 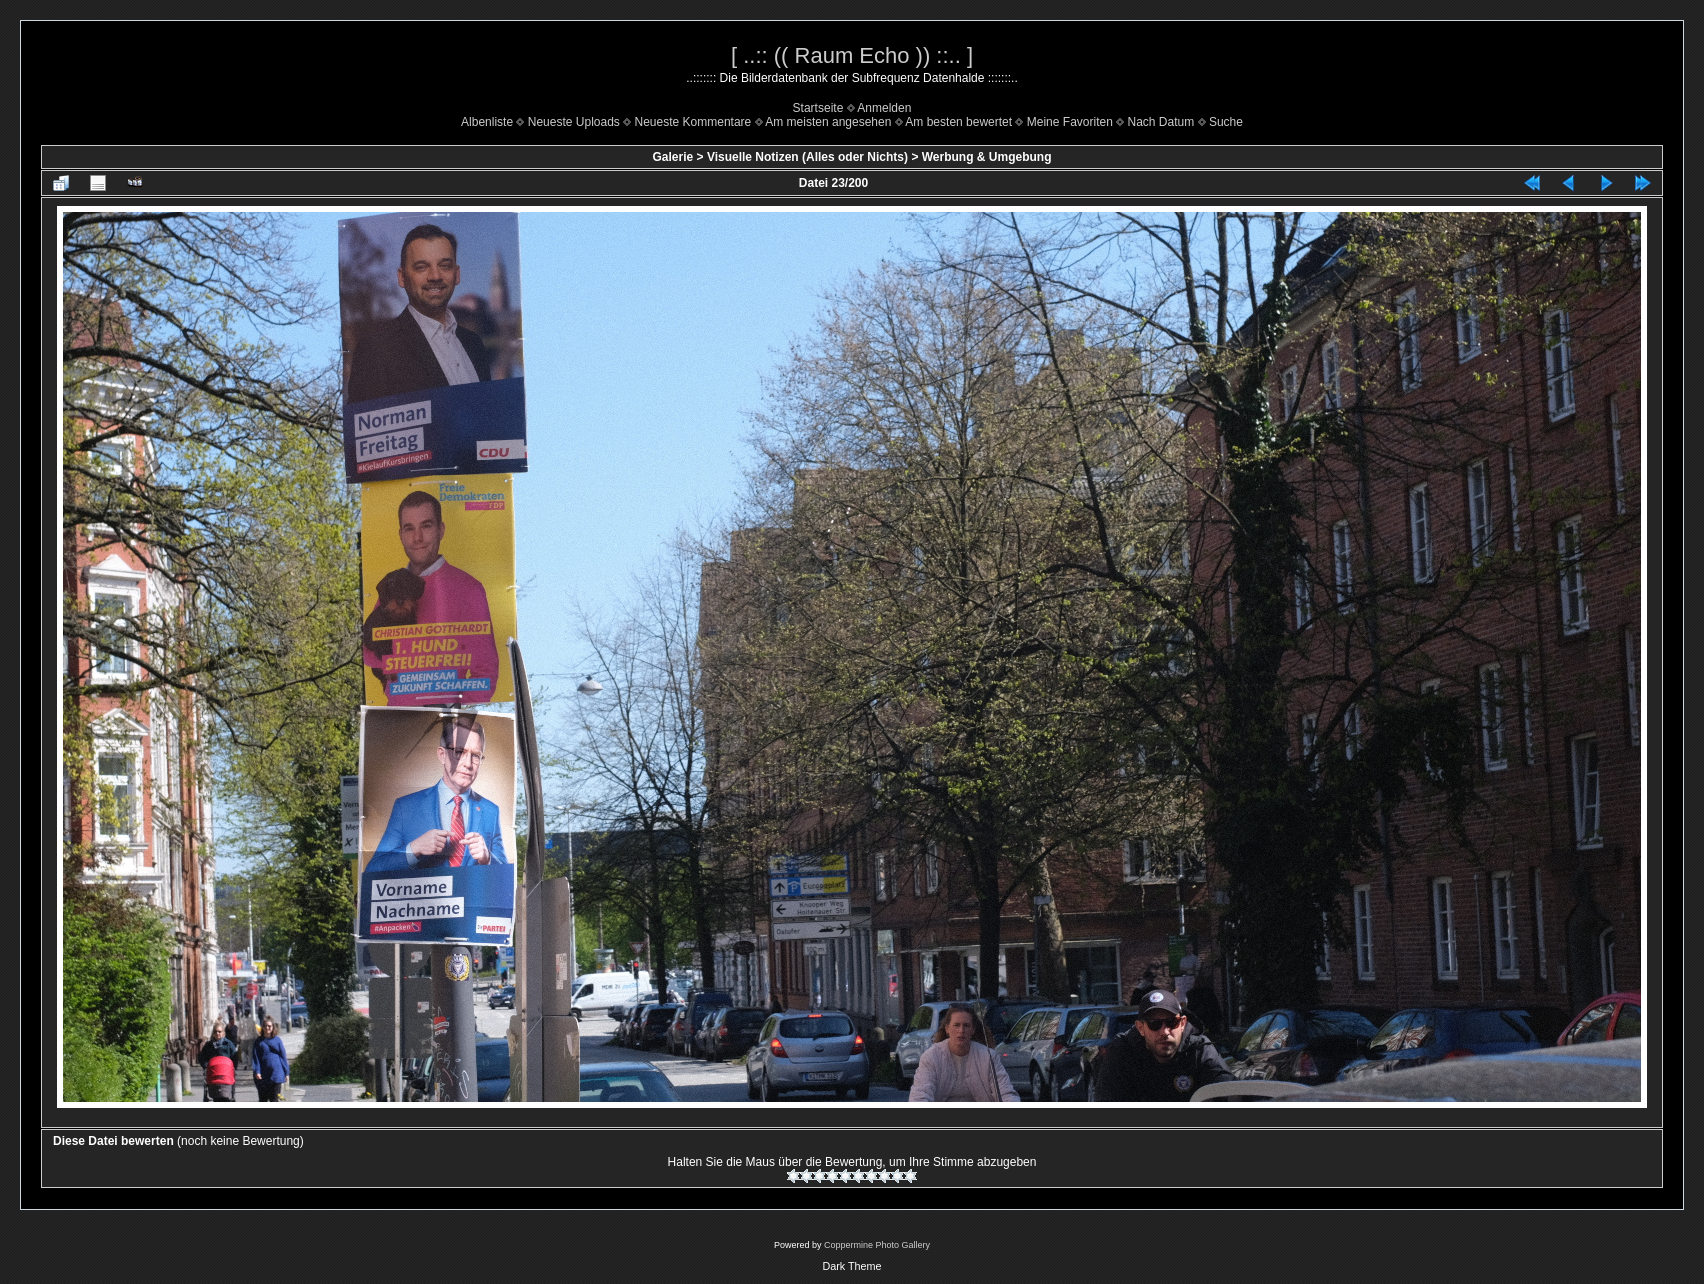 What do you see at coordinates (693, 122) in the screenshot?
I see `Neueste Kommentare` at bounding box center [693, 122].